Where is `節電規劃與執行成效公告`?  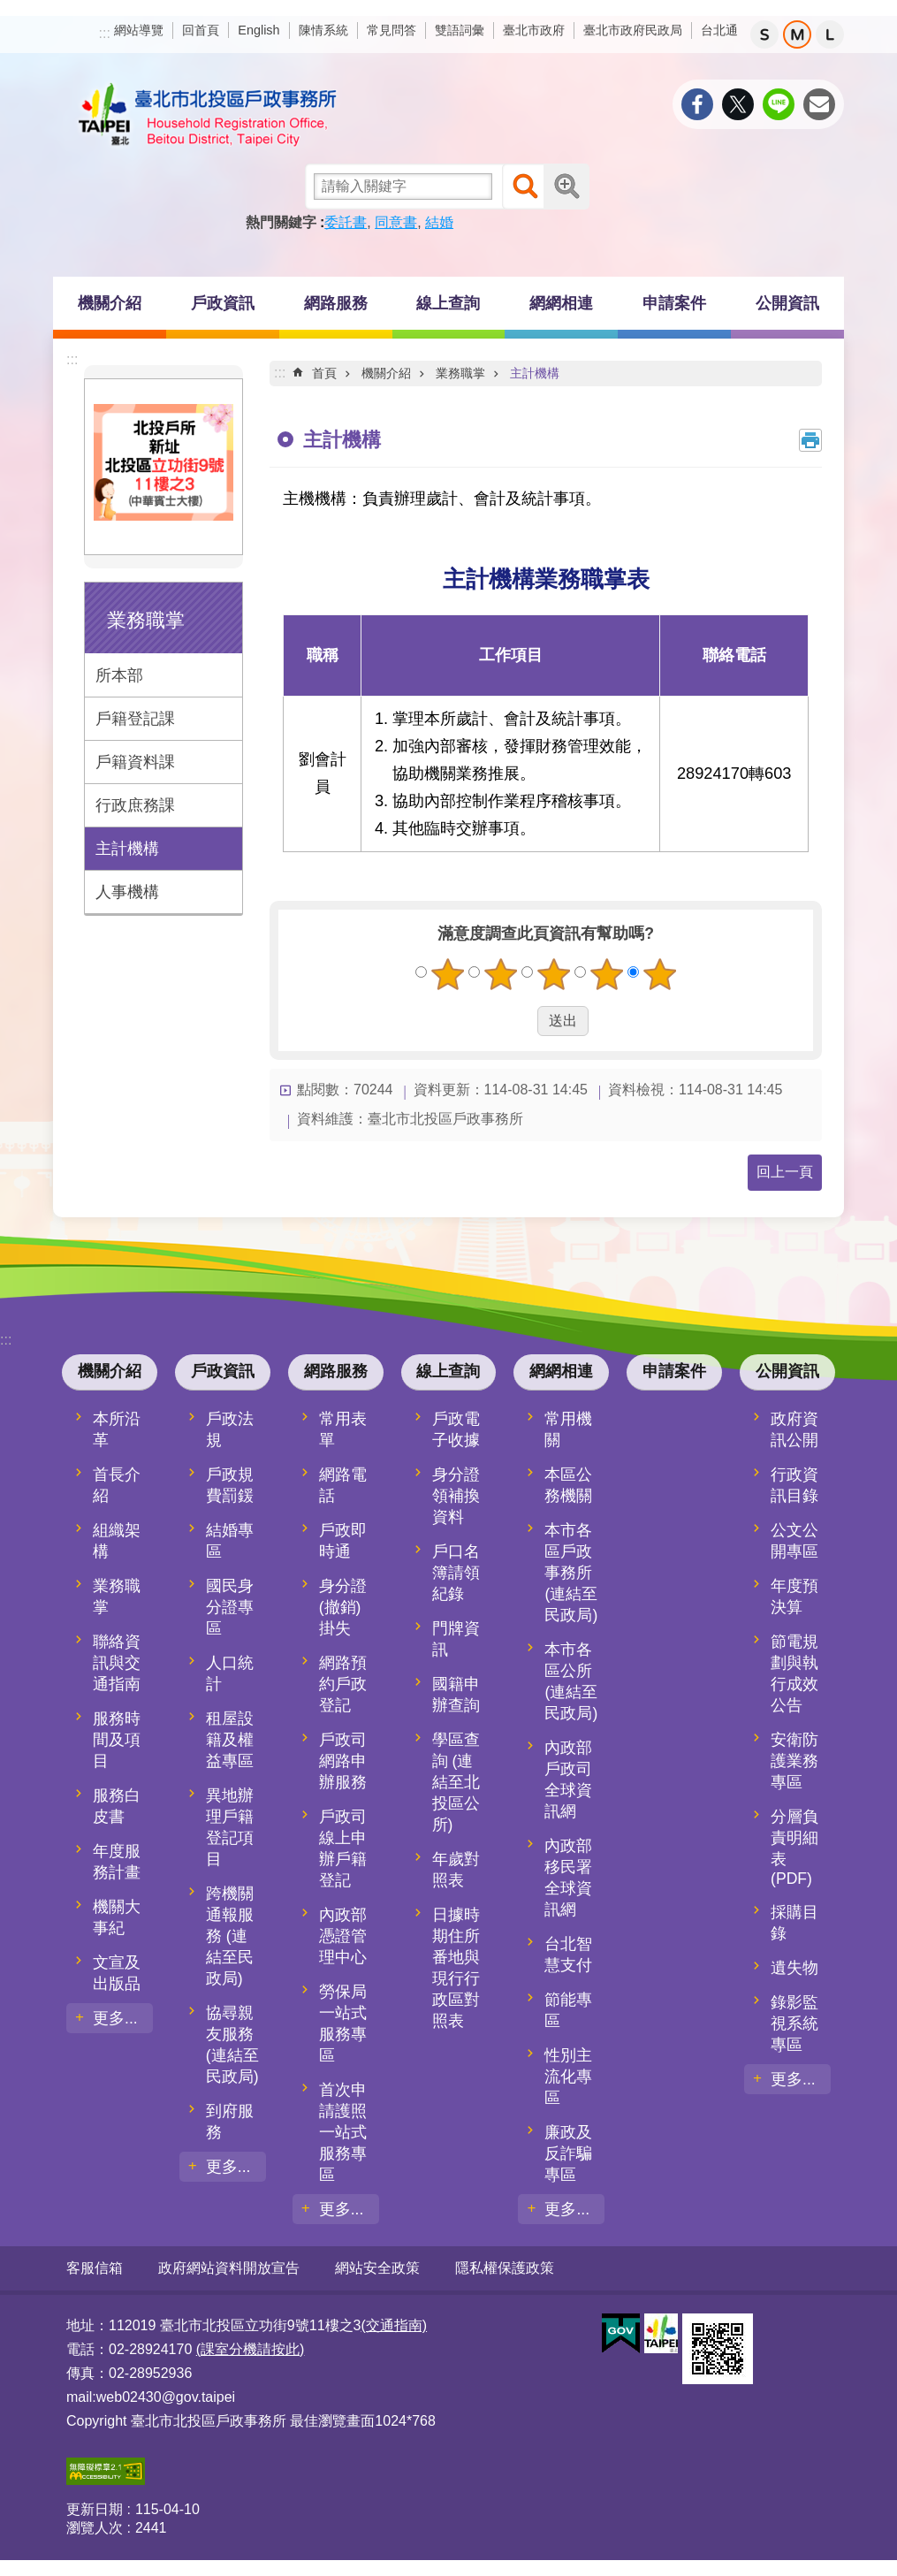 節電規劃與執行成效公告 is located at coordinates (794, 1673).